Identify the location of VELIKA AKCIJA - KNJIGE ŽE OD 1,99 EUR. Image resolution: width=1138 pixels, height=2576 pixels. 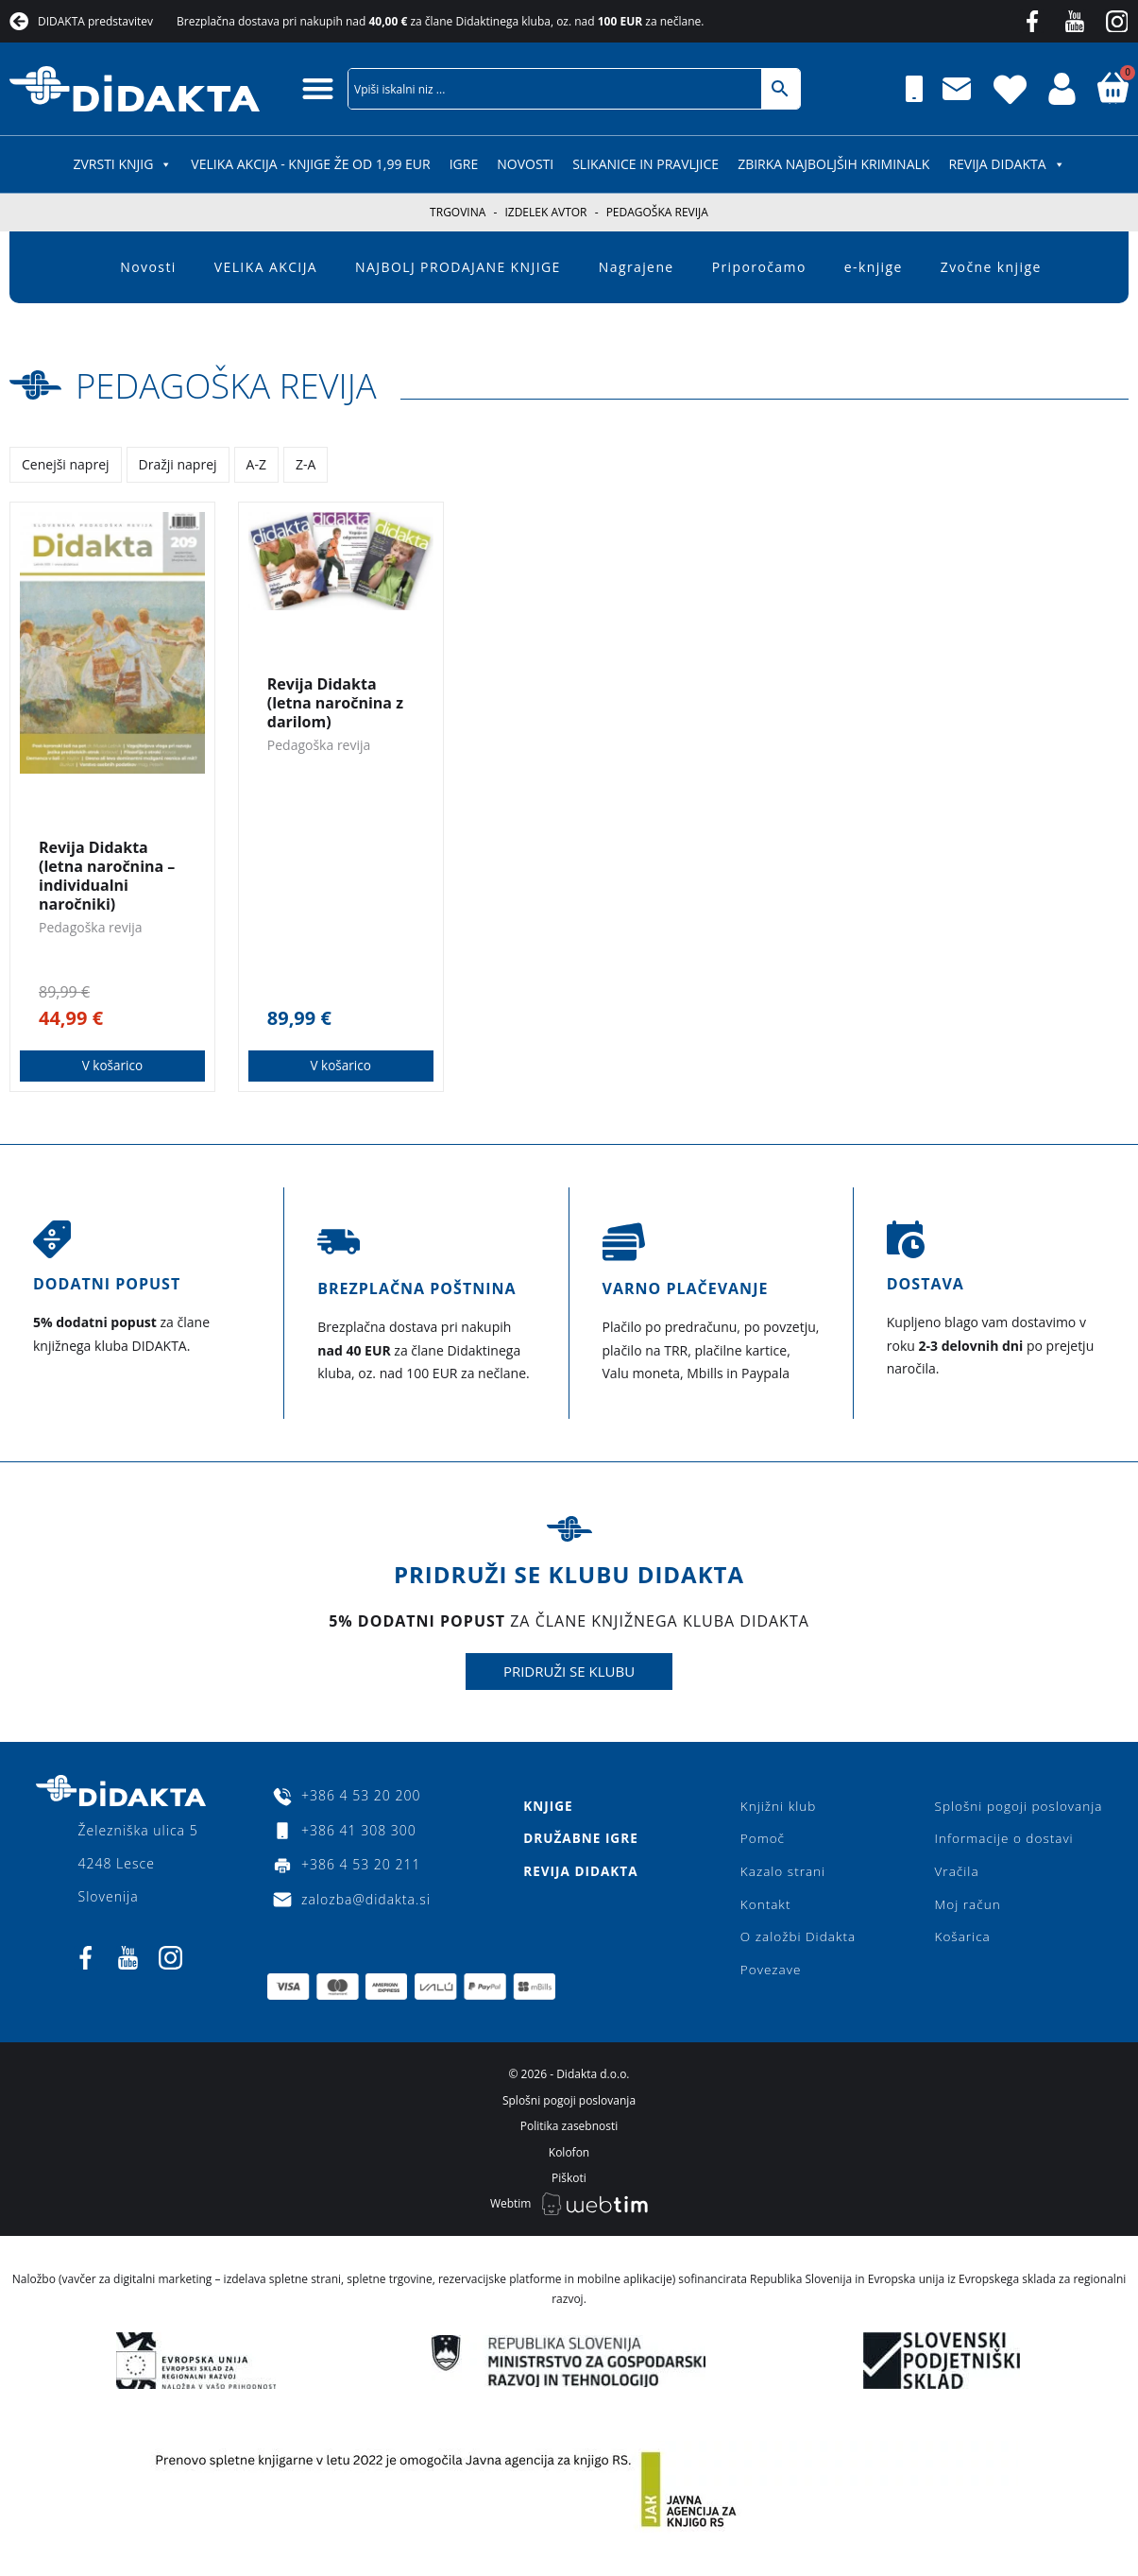
(310, 164).